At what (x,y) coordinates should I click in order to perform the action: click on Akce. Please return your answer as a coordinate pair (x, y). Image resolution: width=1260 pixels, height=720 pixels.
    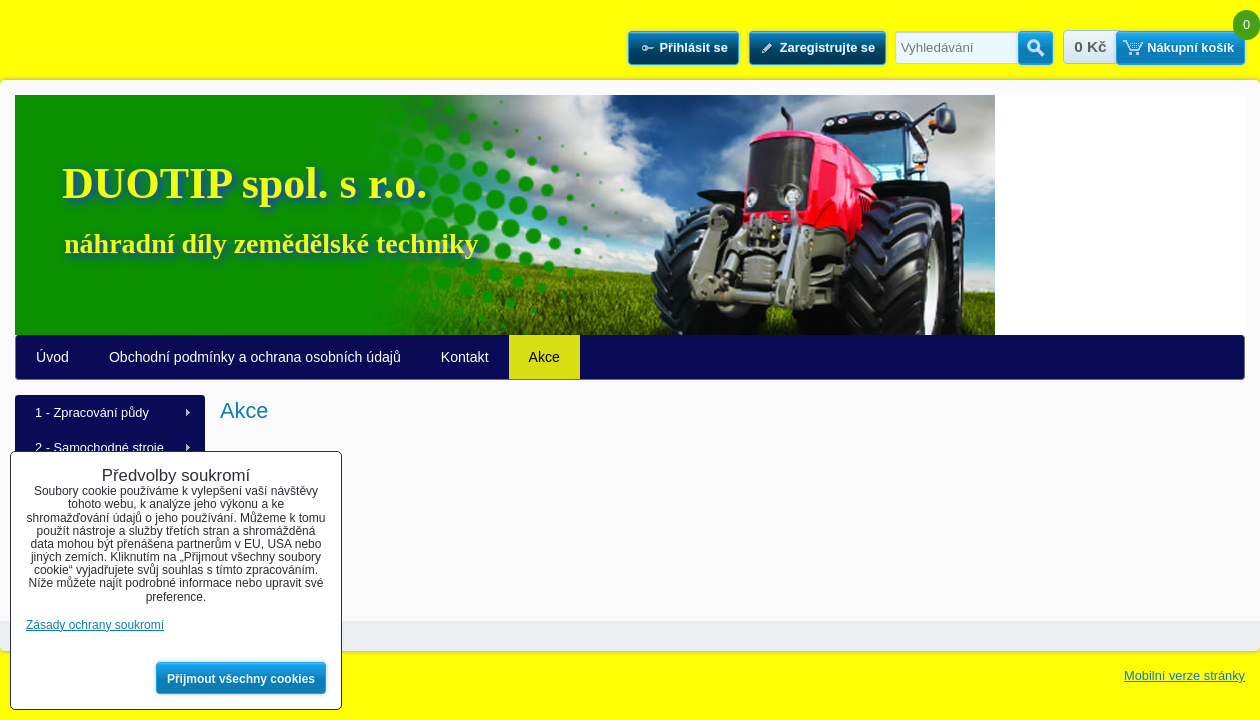
    Looking at the image, I should click on (544, 357).